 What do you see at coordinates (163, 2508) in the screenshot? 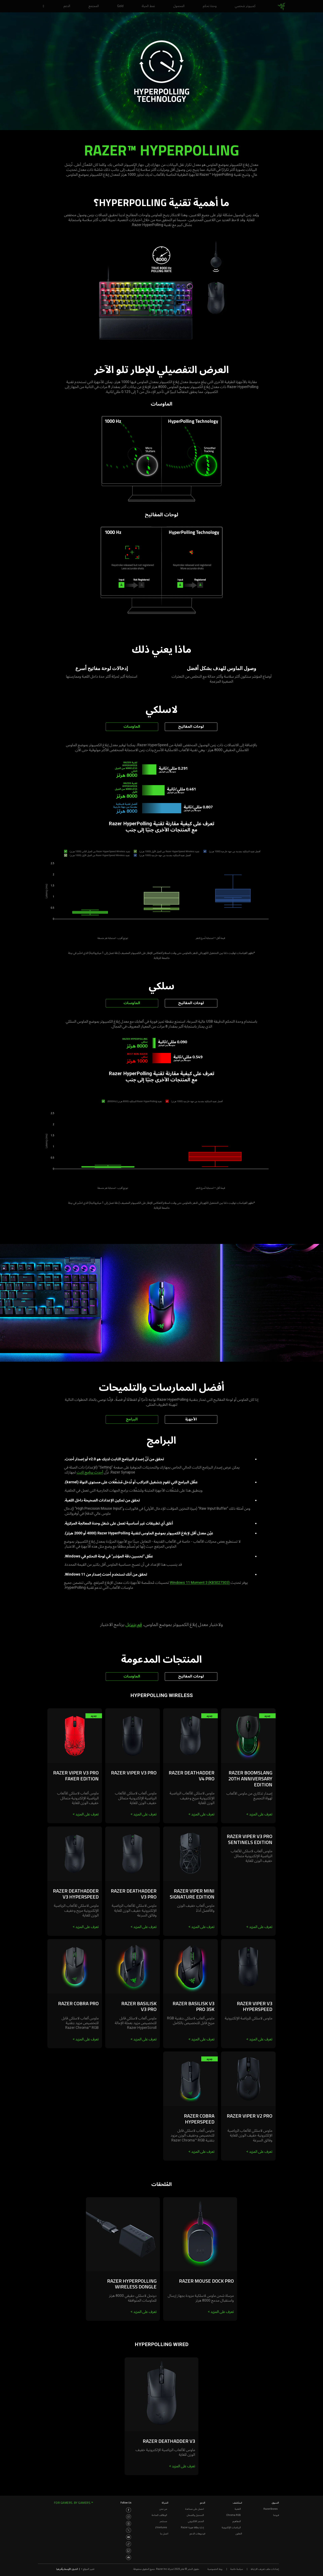
I see `من نحن` at bounding box center [163, 2508].